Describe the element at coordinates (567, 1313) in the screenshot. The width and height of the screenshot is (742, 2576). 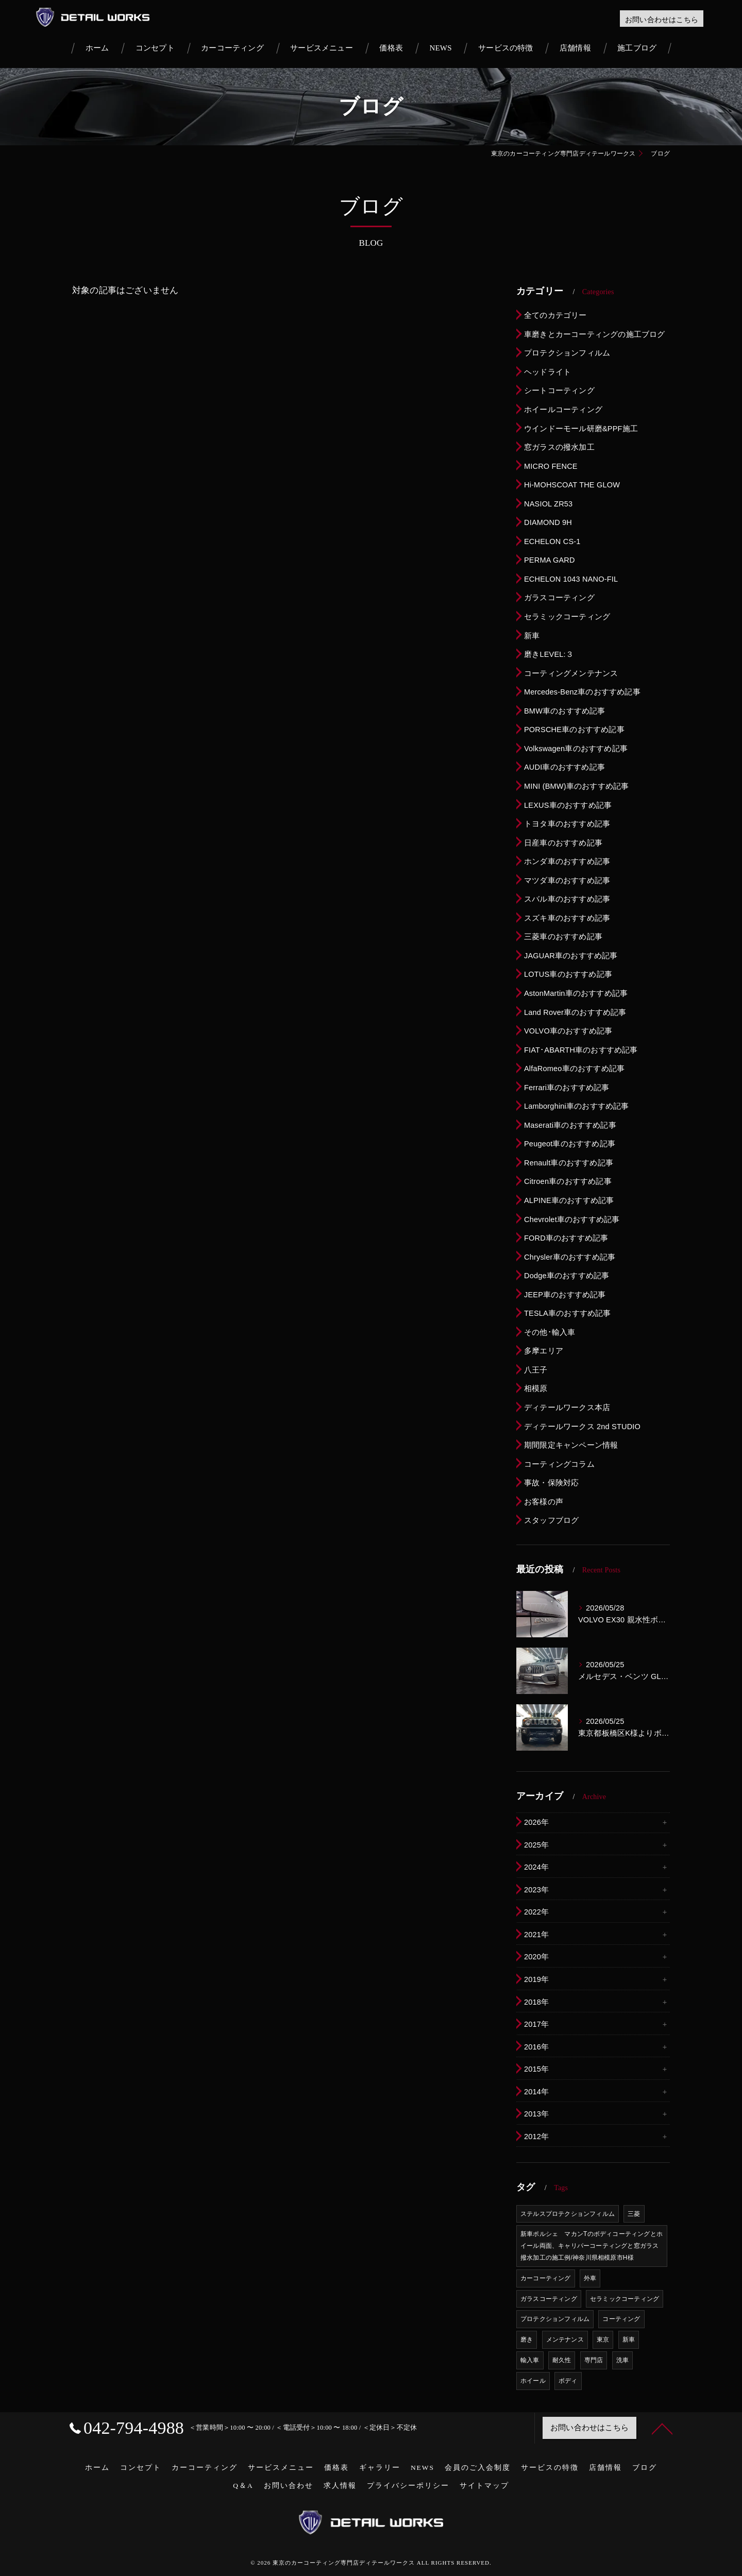
I see `TESLA車のおすすめ記事` at that location.